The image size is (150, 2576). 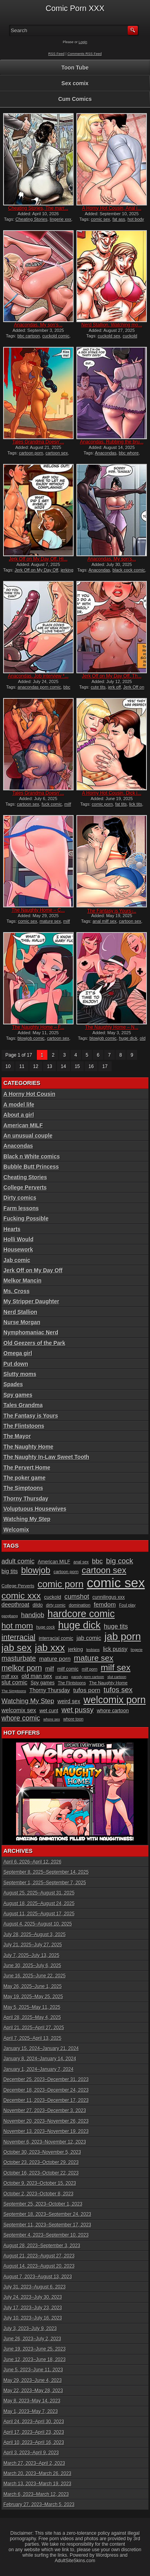 I want to click on cartoon sex, so click(x=56, y=453).